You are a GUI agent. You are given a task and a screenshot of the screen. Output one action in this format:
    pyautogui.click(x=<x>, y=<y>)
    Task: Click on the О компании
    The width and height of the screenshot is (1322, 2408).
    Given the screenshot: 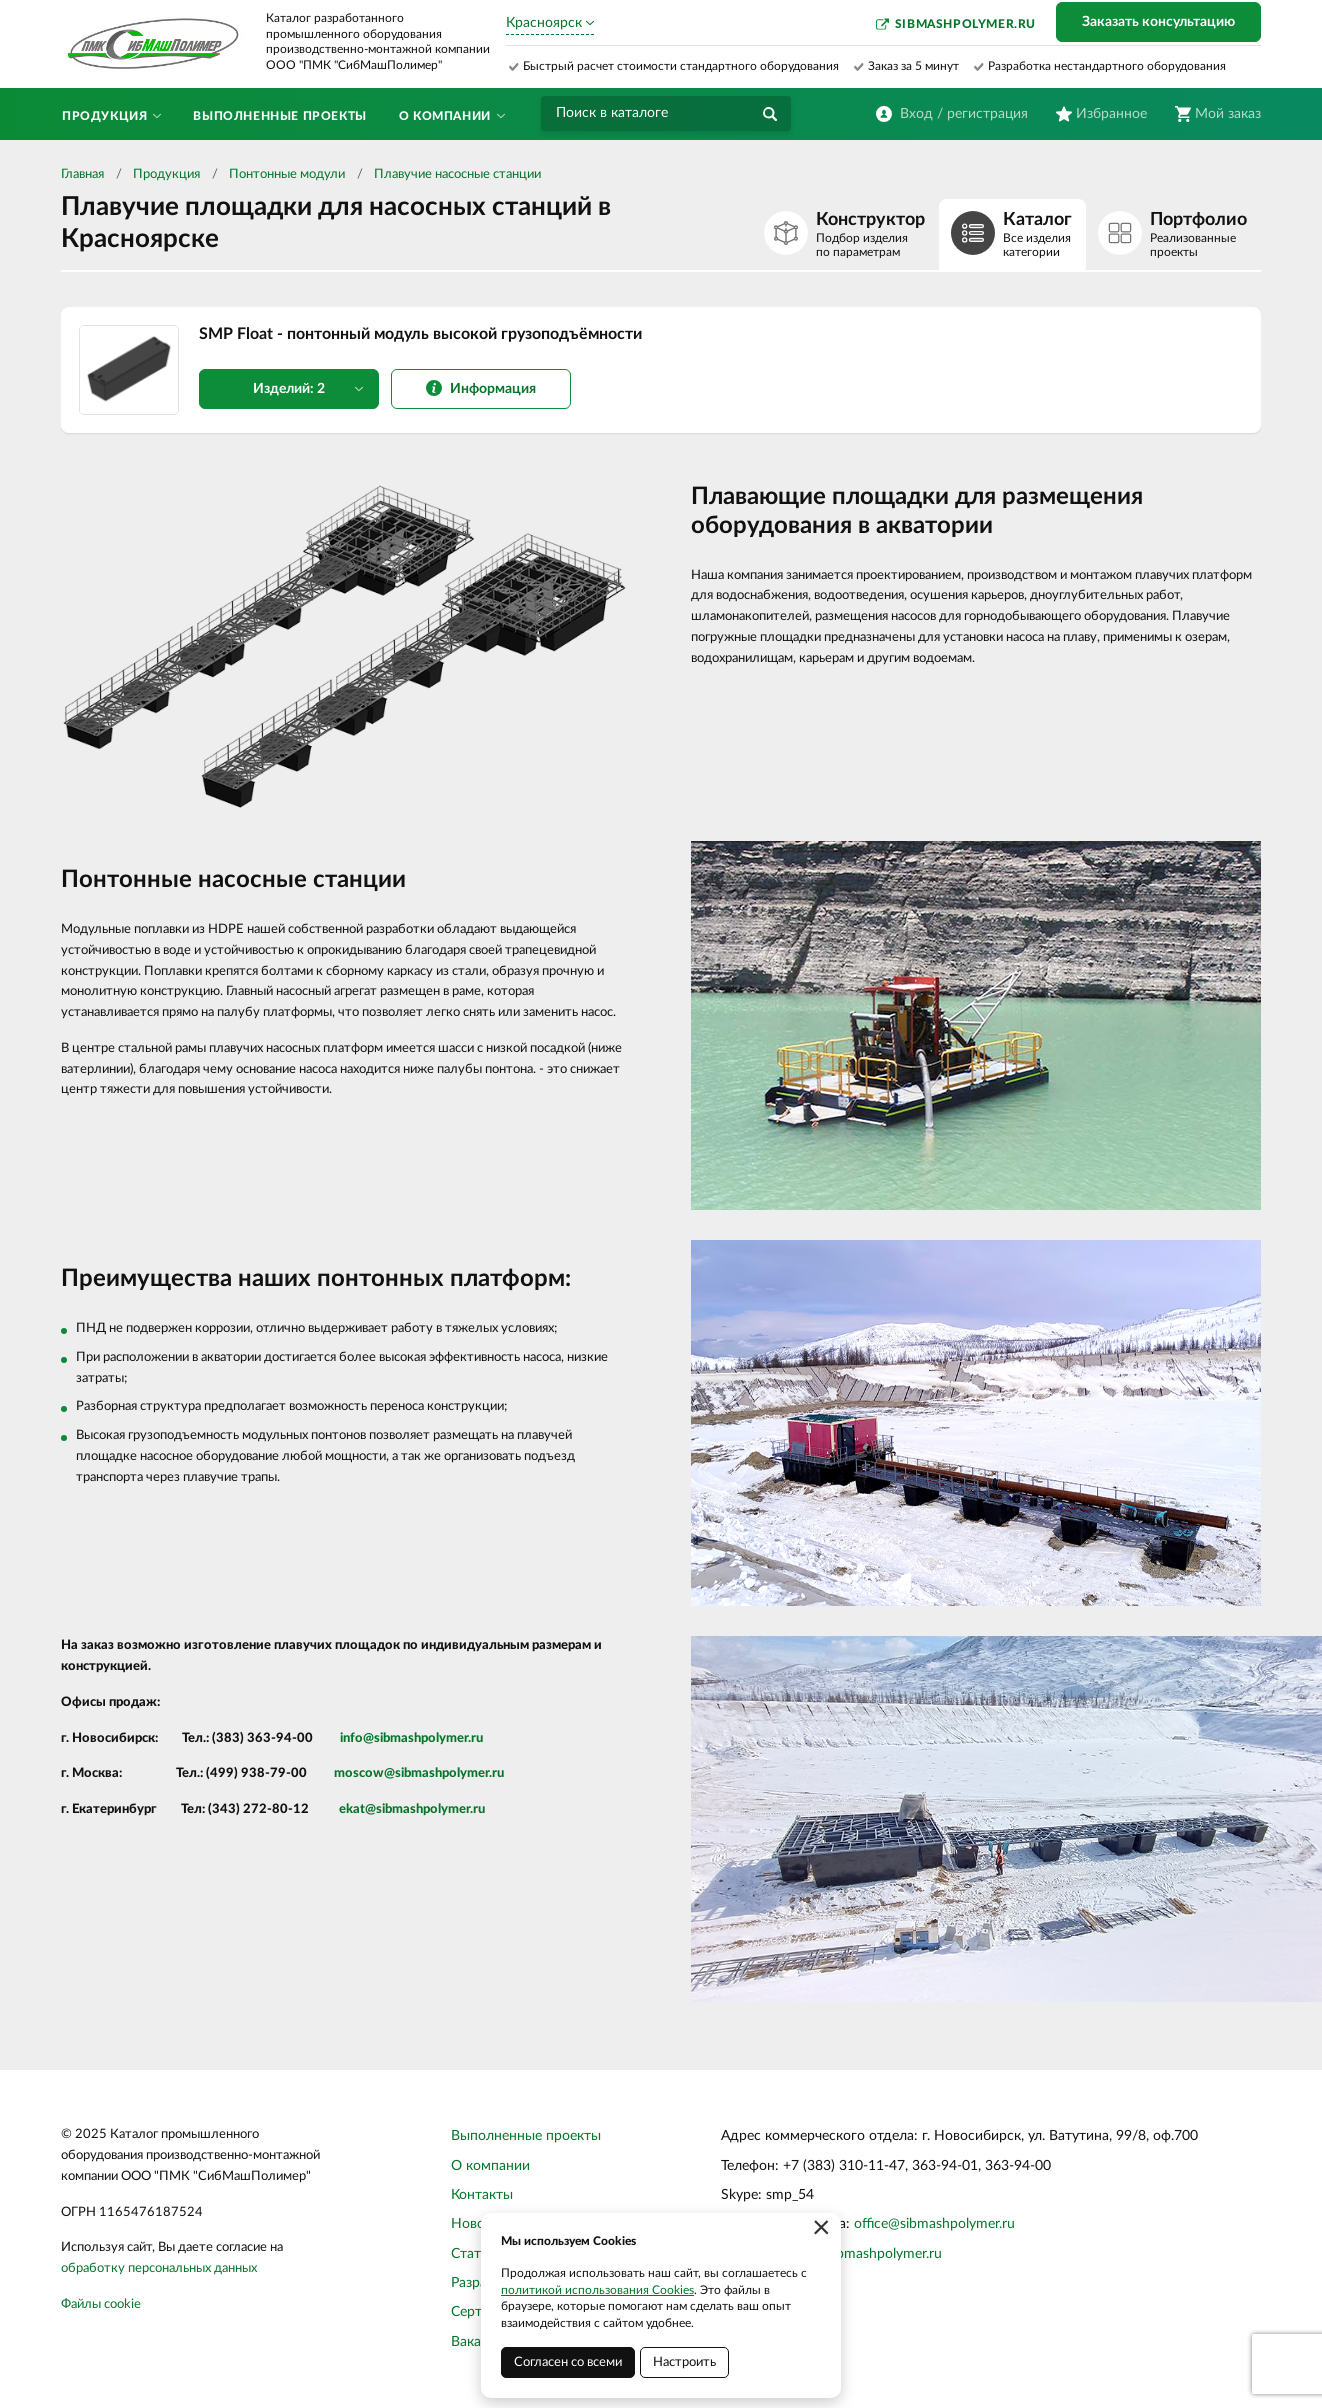 What is the action you would take?
    pyautogui.click(x=490, y=2166)
    